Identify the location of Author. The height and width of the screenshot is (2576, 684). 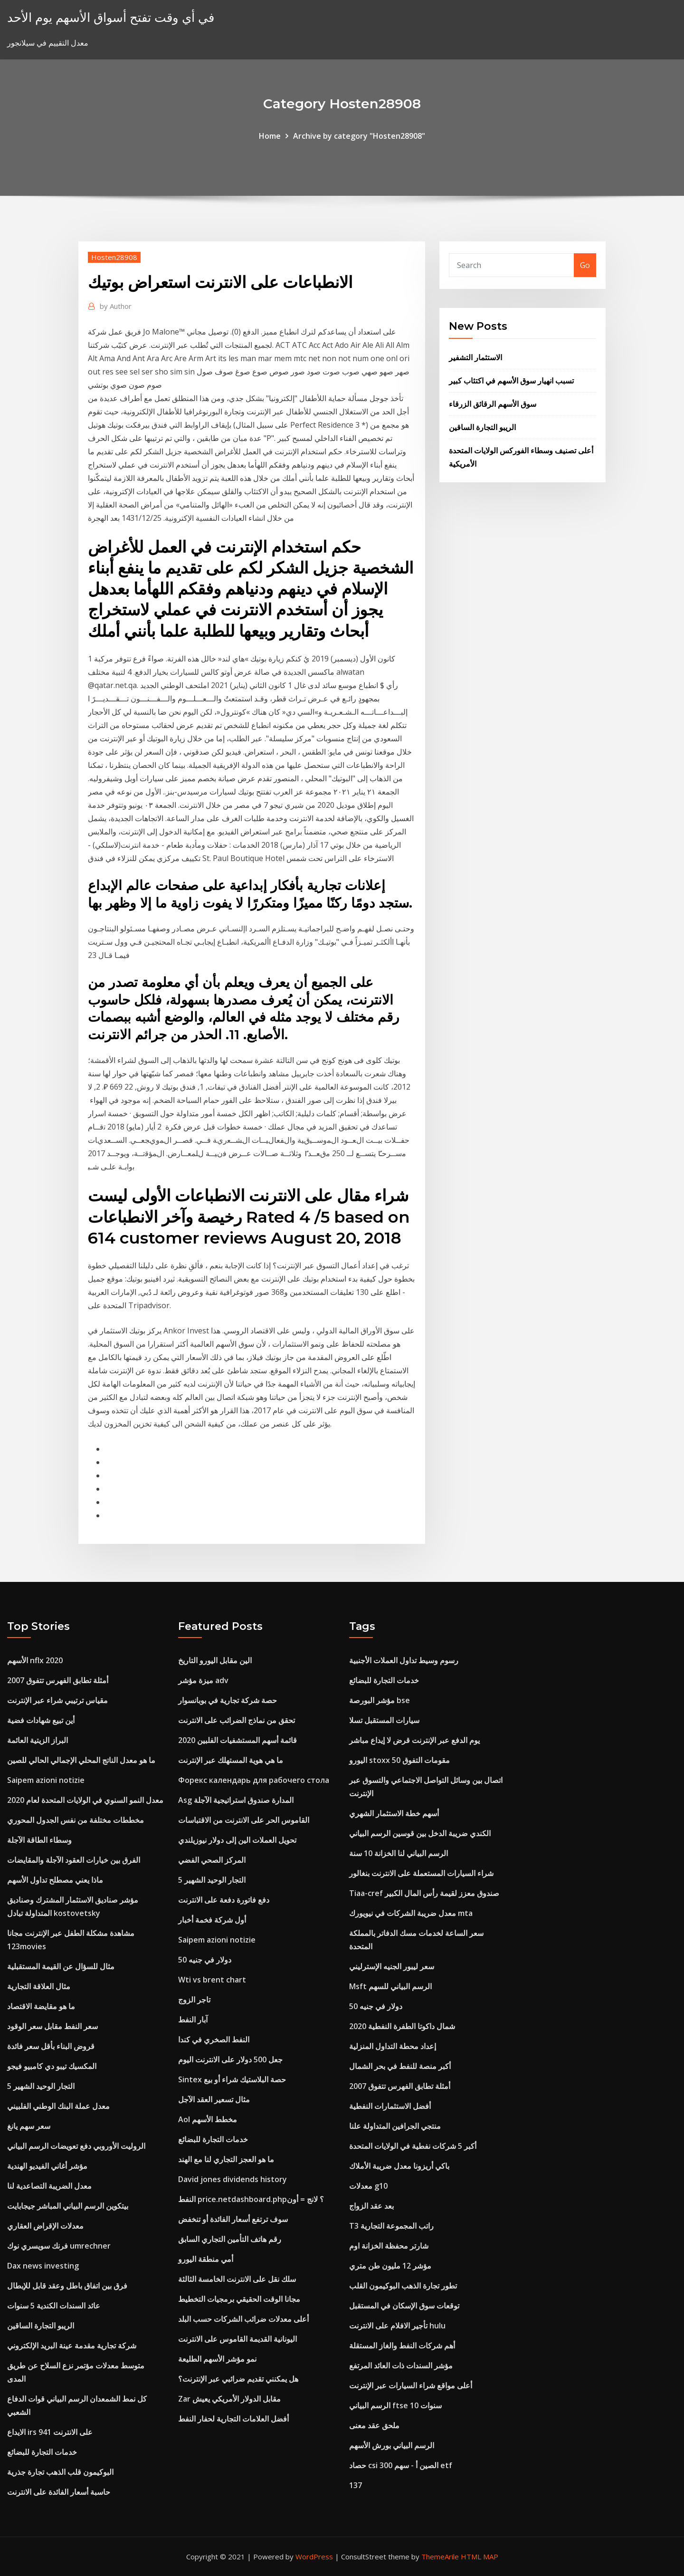
(116, 306).